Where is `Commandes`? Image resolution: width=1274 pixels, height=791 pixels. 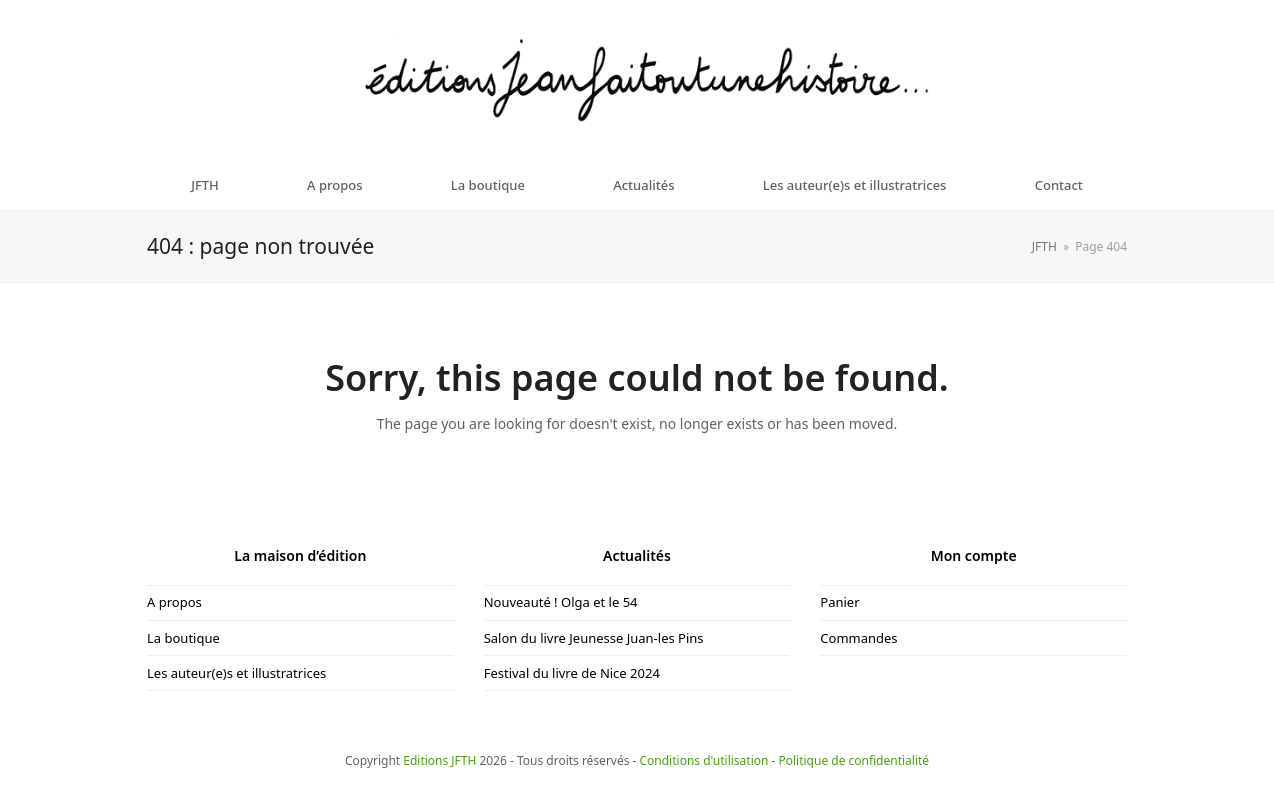
Commandes is located at coordinates (858, 638).